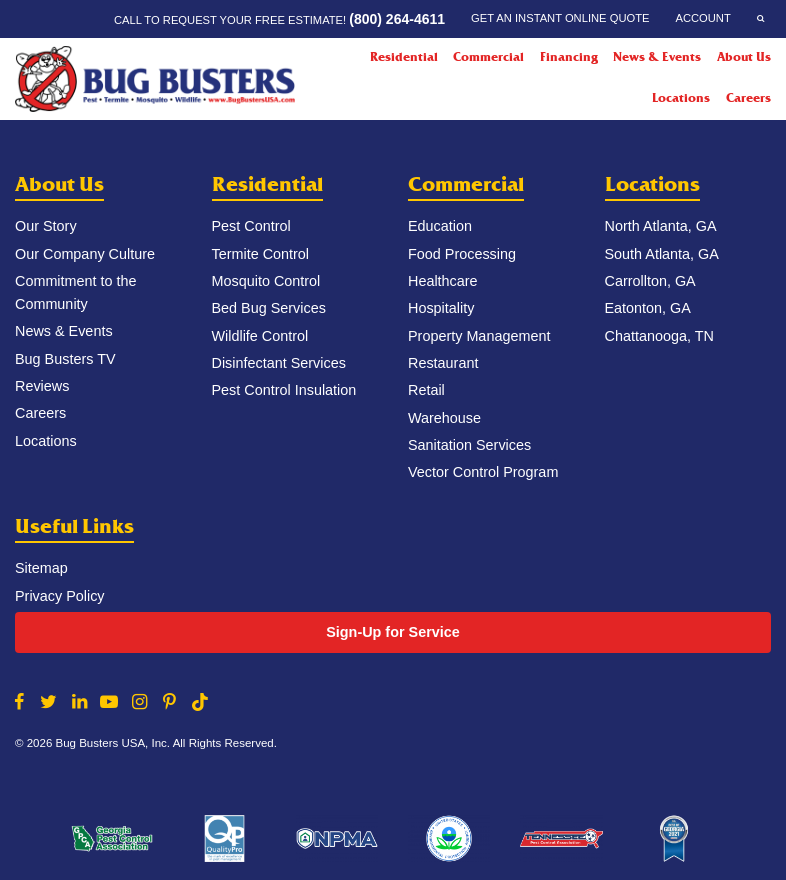 The image size is (786, 880). Describe the element at coordinates (659, 336) in the screenshot. I see `Chattanooga, TN` at that location.